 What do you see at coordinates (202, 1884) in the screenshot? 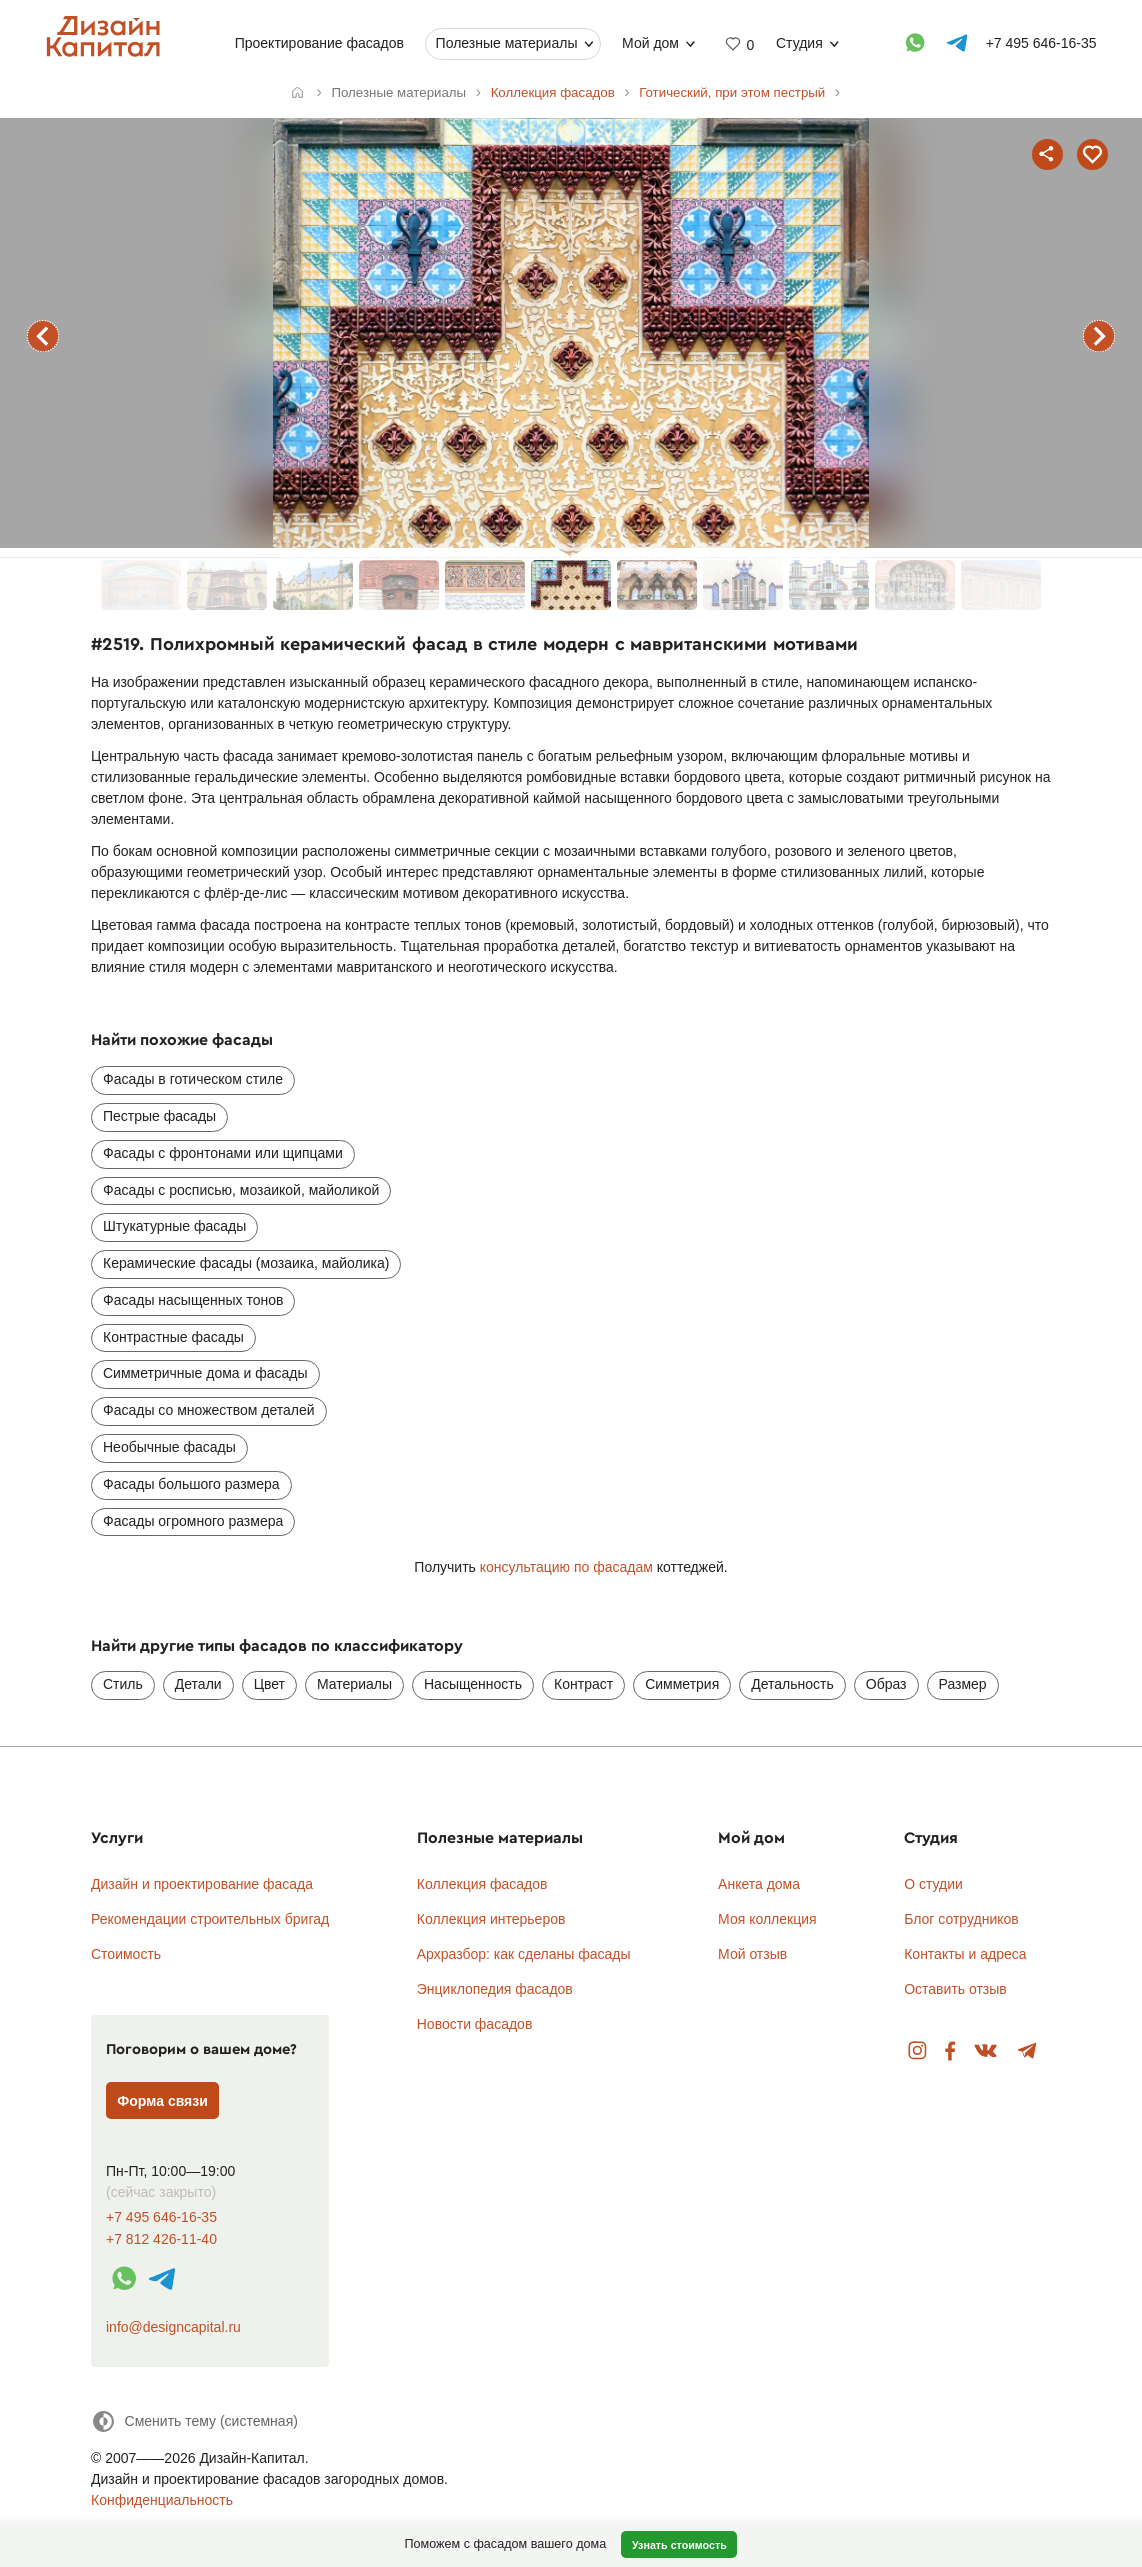
I see `Дизайн и проектирование фасада` at bounding box center [202, 1884].